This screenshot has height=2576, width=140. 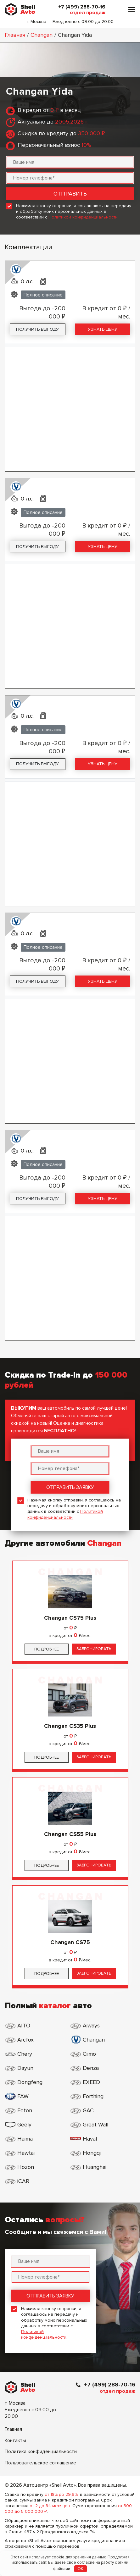 What do you see at coordinates (15, 34) in the screenshot?
I see `Главная` at bounding box center [15, 34].